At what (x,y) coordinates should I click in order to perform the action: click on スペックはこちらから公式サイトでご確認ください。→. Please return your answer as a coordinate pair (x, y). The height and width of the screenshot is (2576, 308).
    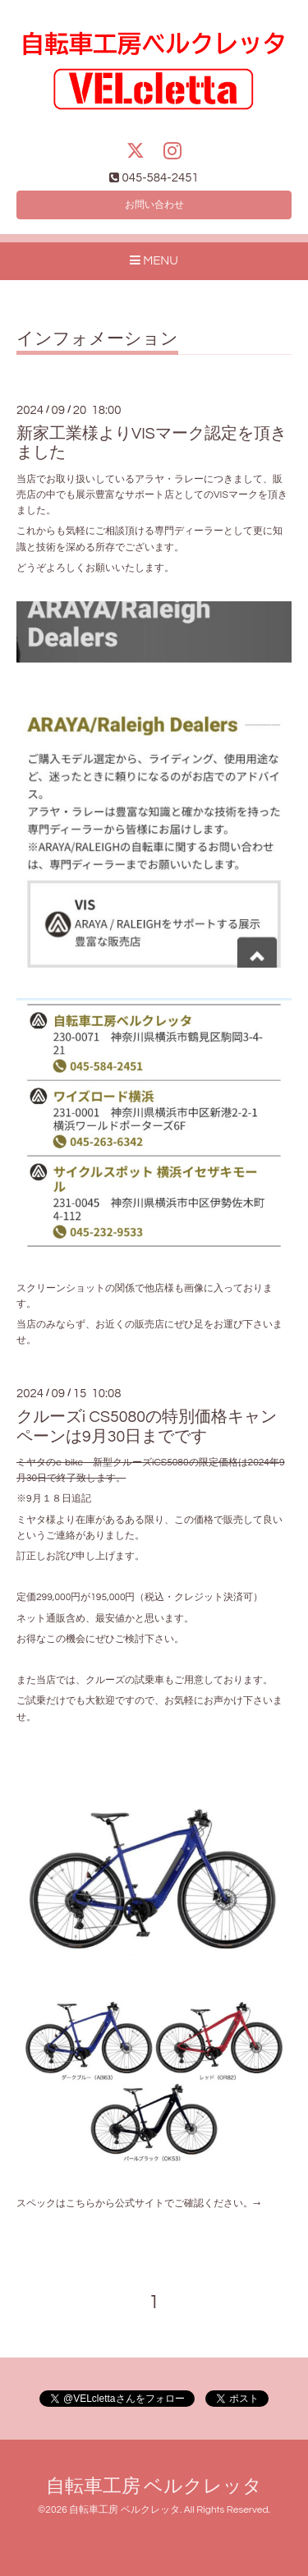
    Looking at the image, I should click on (138, 2203).